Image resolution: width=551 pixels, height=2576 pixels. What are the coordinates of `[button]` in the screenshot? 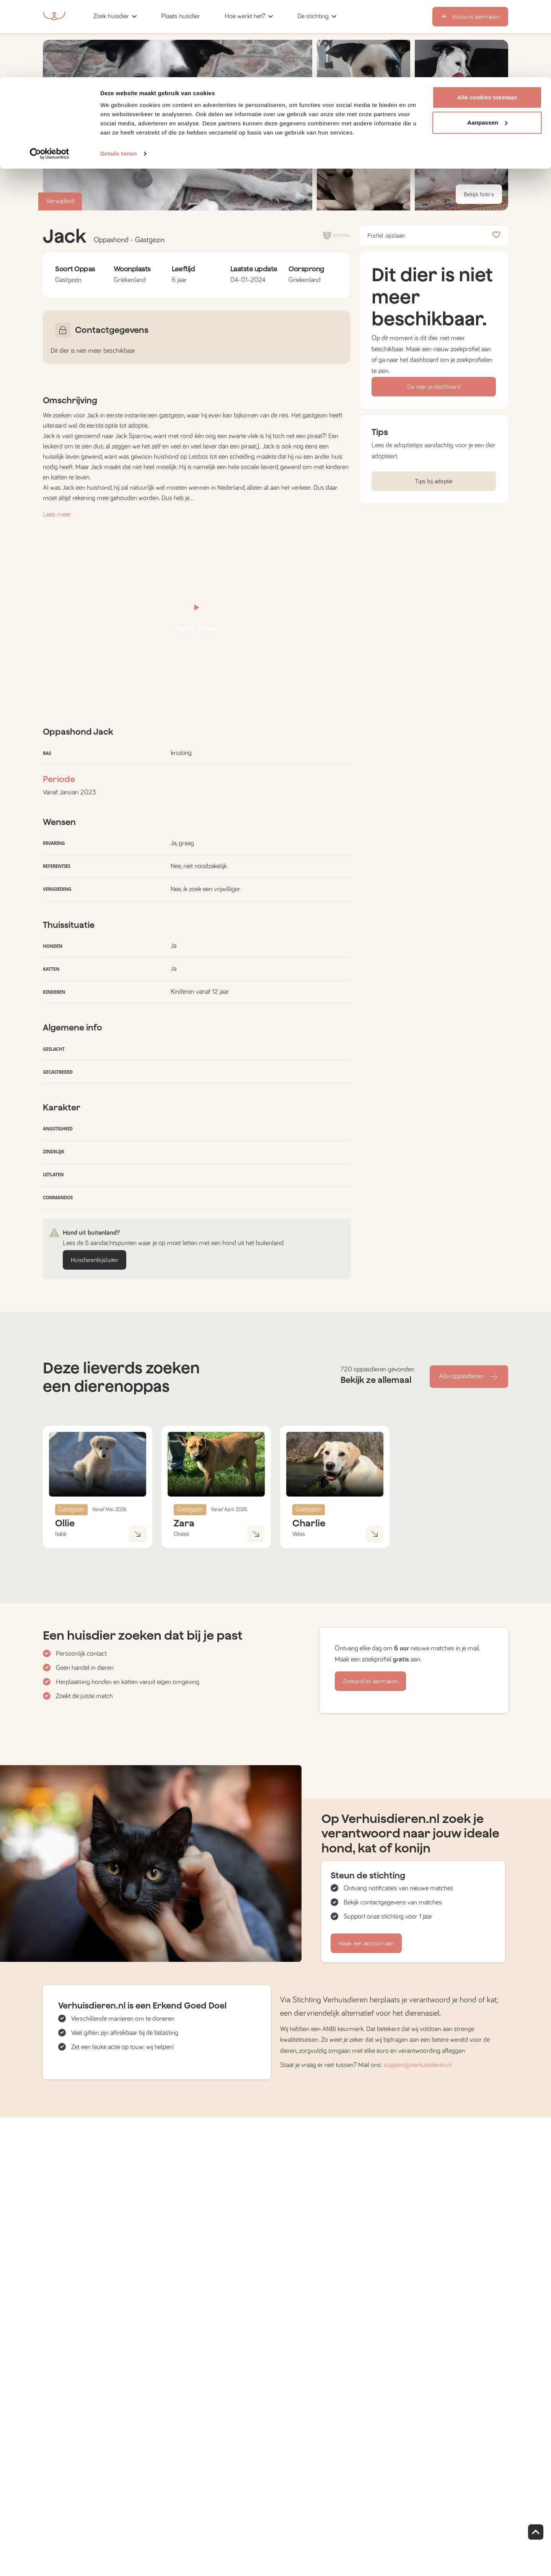 It's located at (363, 168).